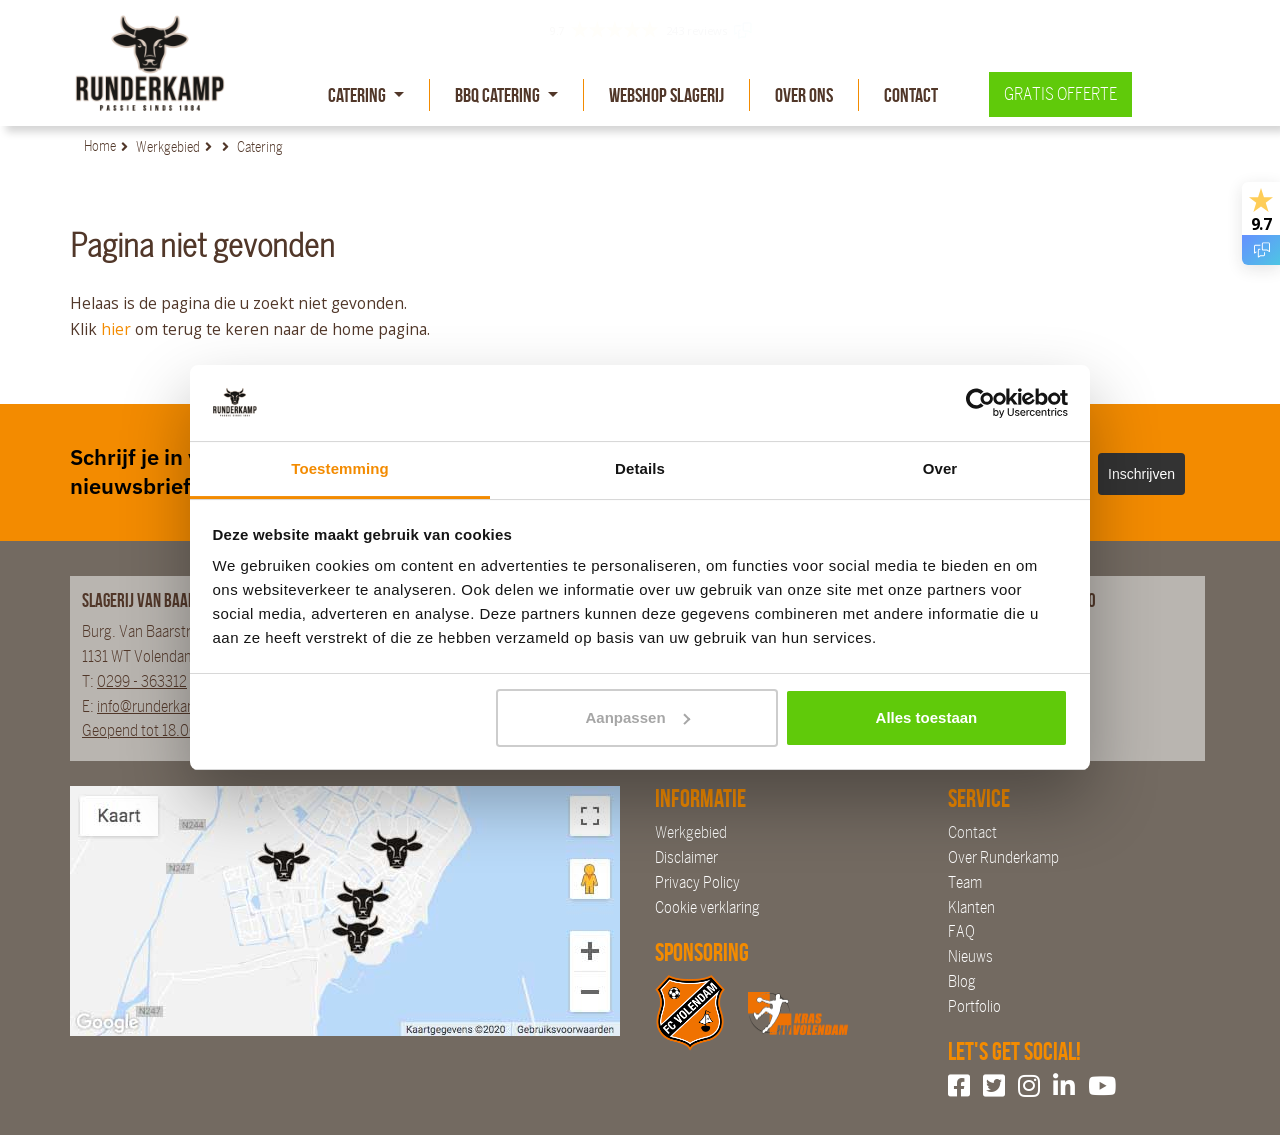  I want to click on Contact, so click(911, 95).